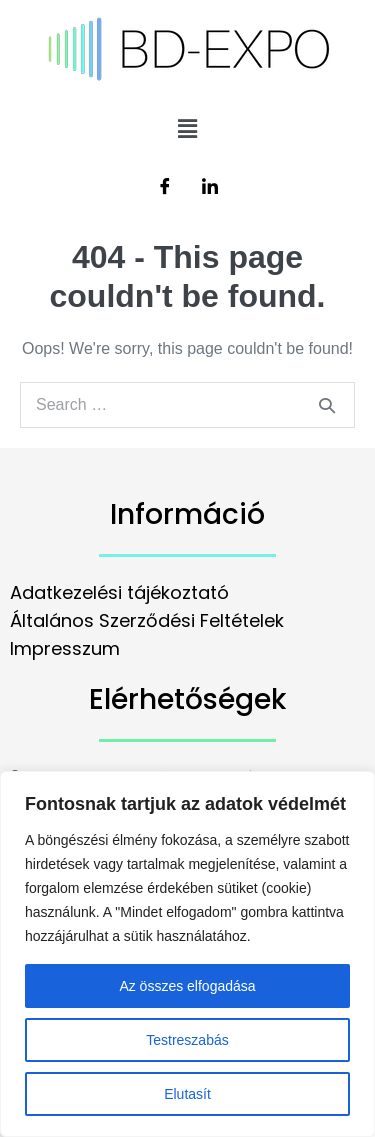 This screenshot has width=375, height=1137. Describe the element at coordinates (187, 986) in the screenshot. I see `Az összes elfogadása` at that location.